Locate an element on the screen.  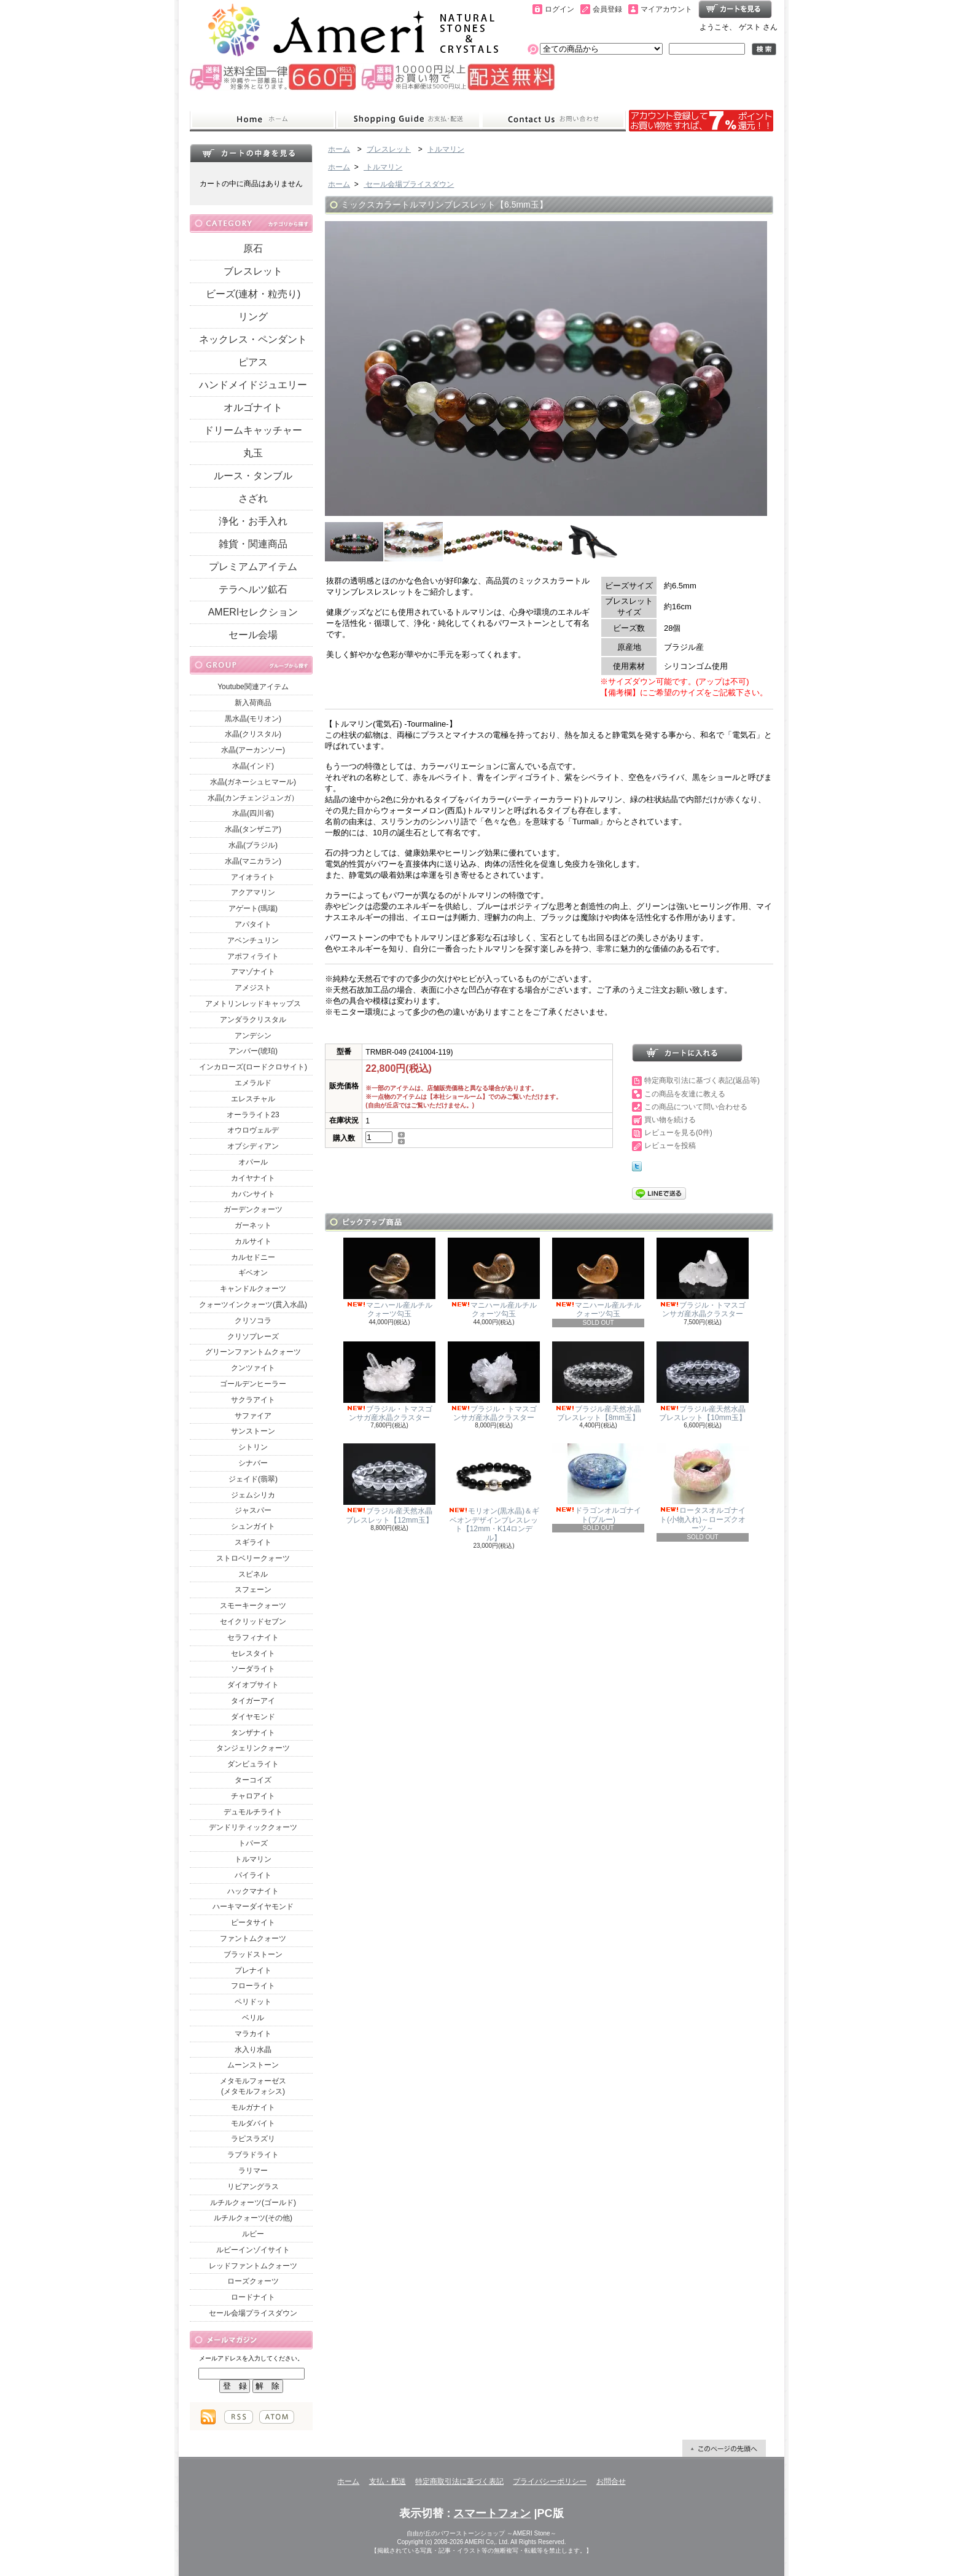
エメラルド is located at coordinates (253, 1083).